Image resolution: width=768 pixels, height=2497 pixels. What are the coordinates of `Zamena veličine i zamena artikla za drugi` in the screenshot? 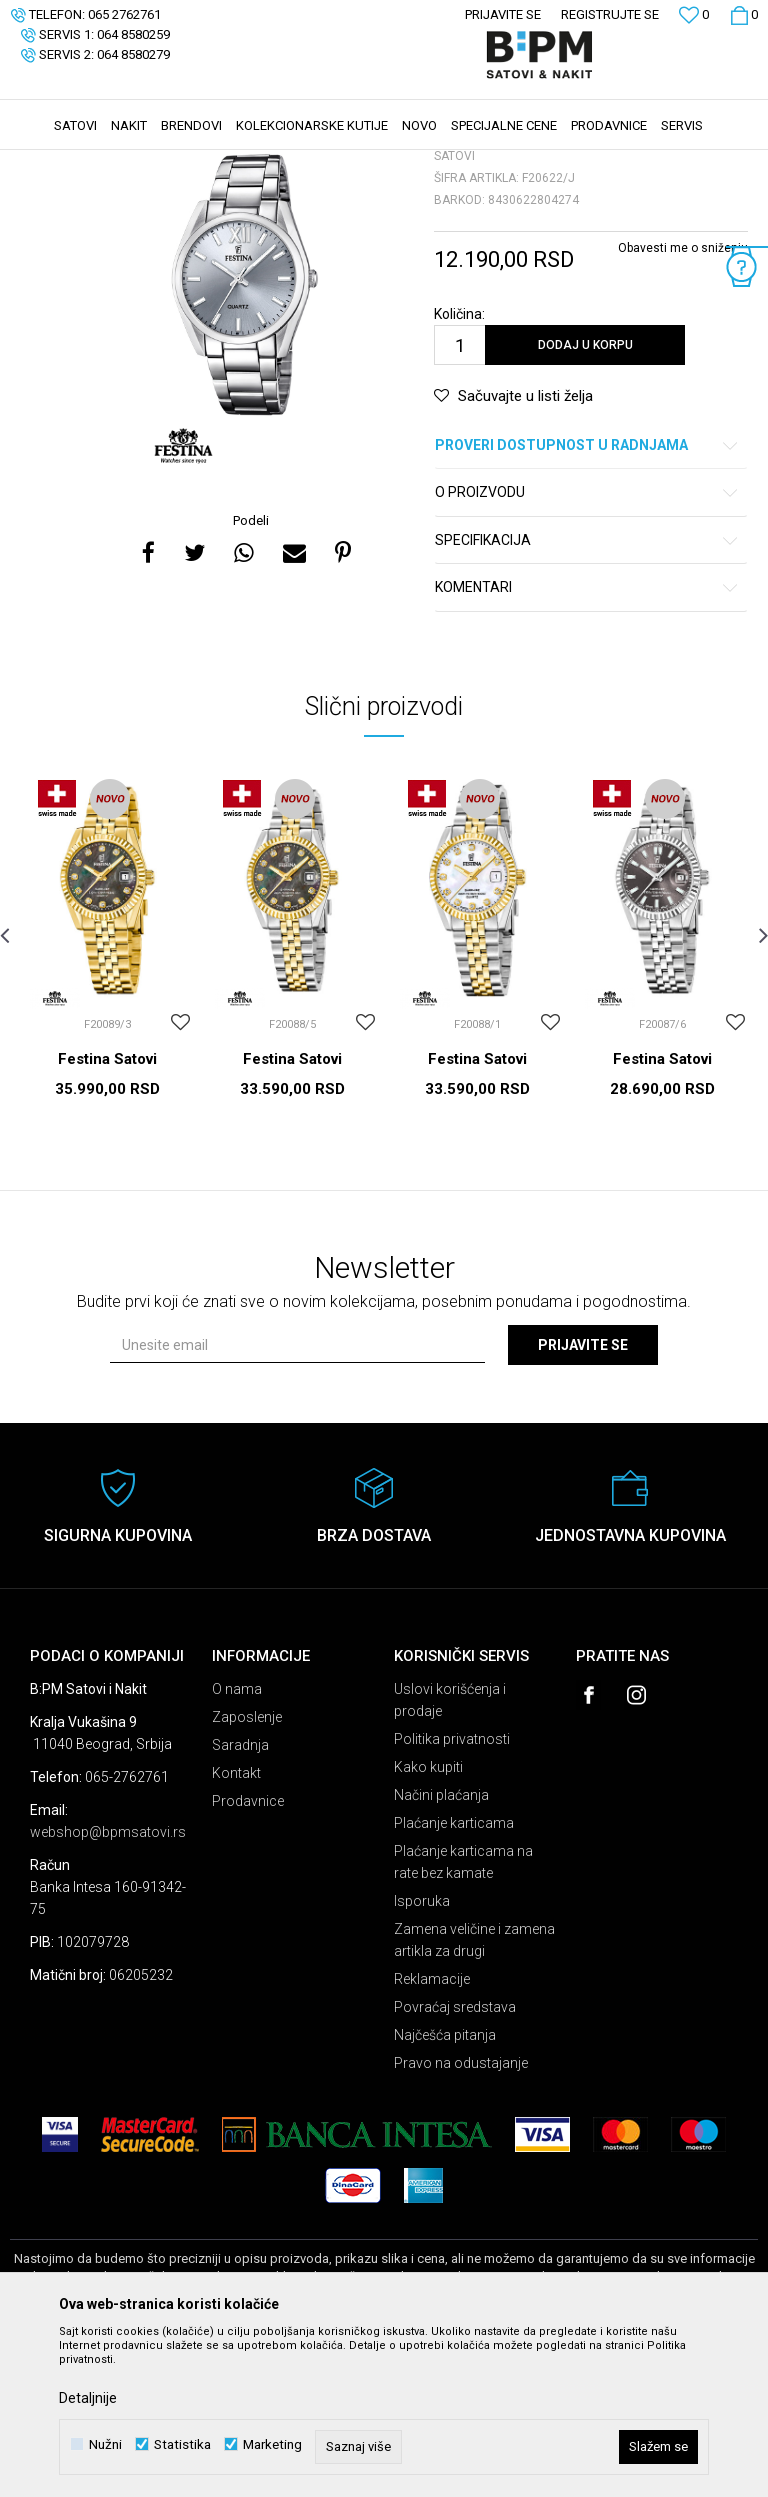 It's located at (474, 2090).